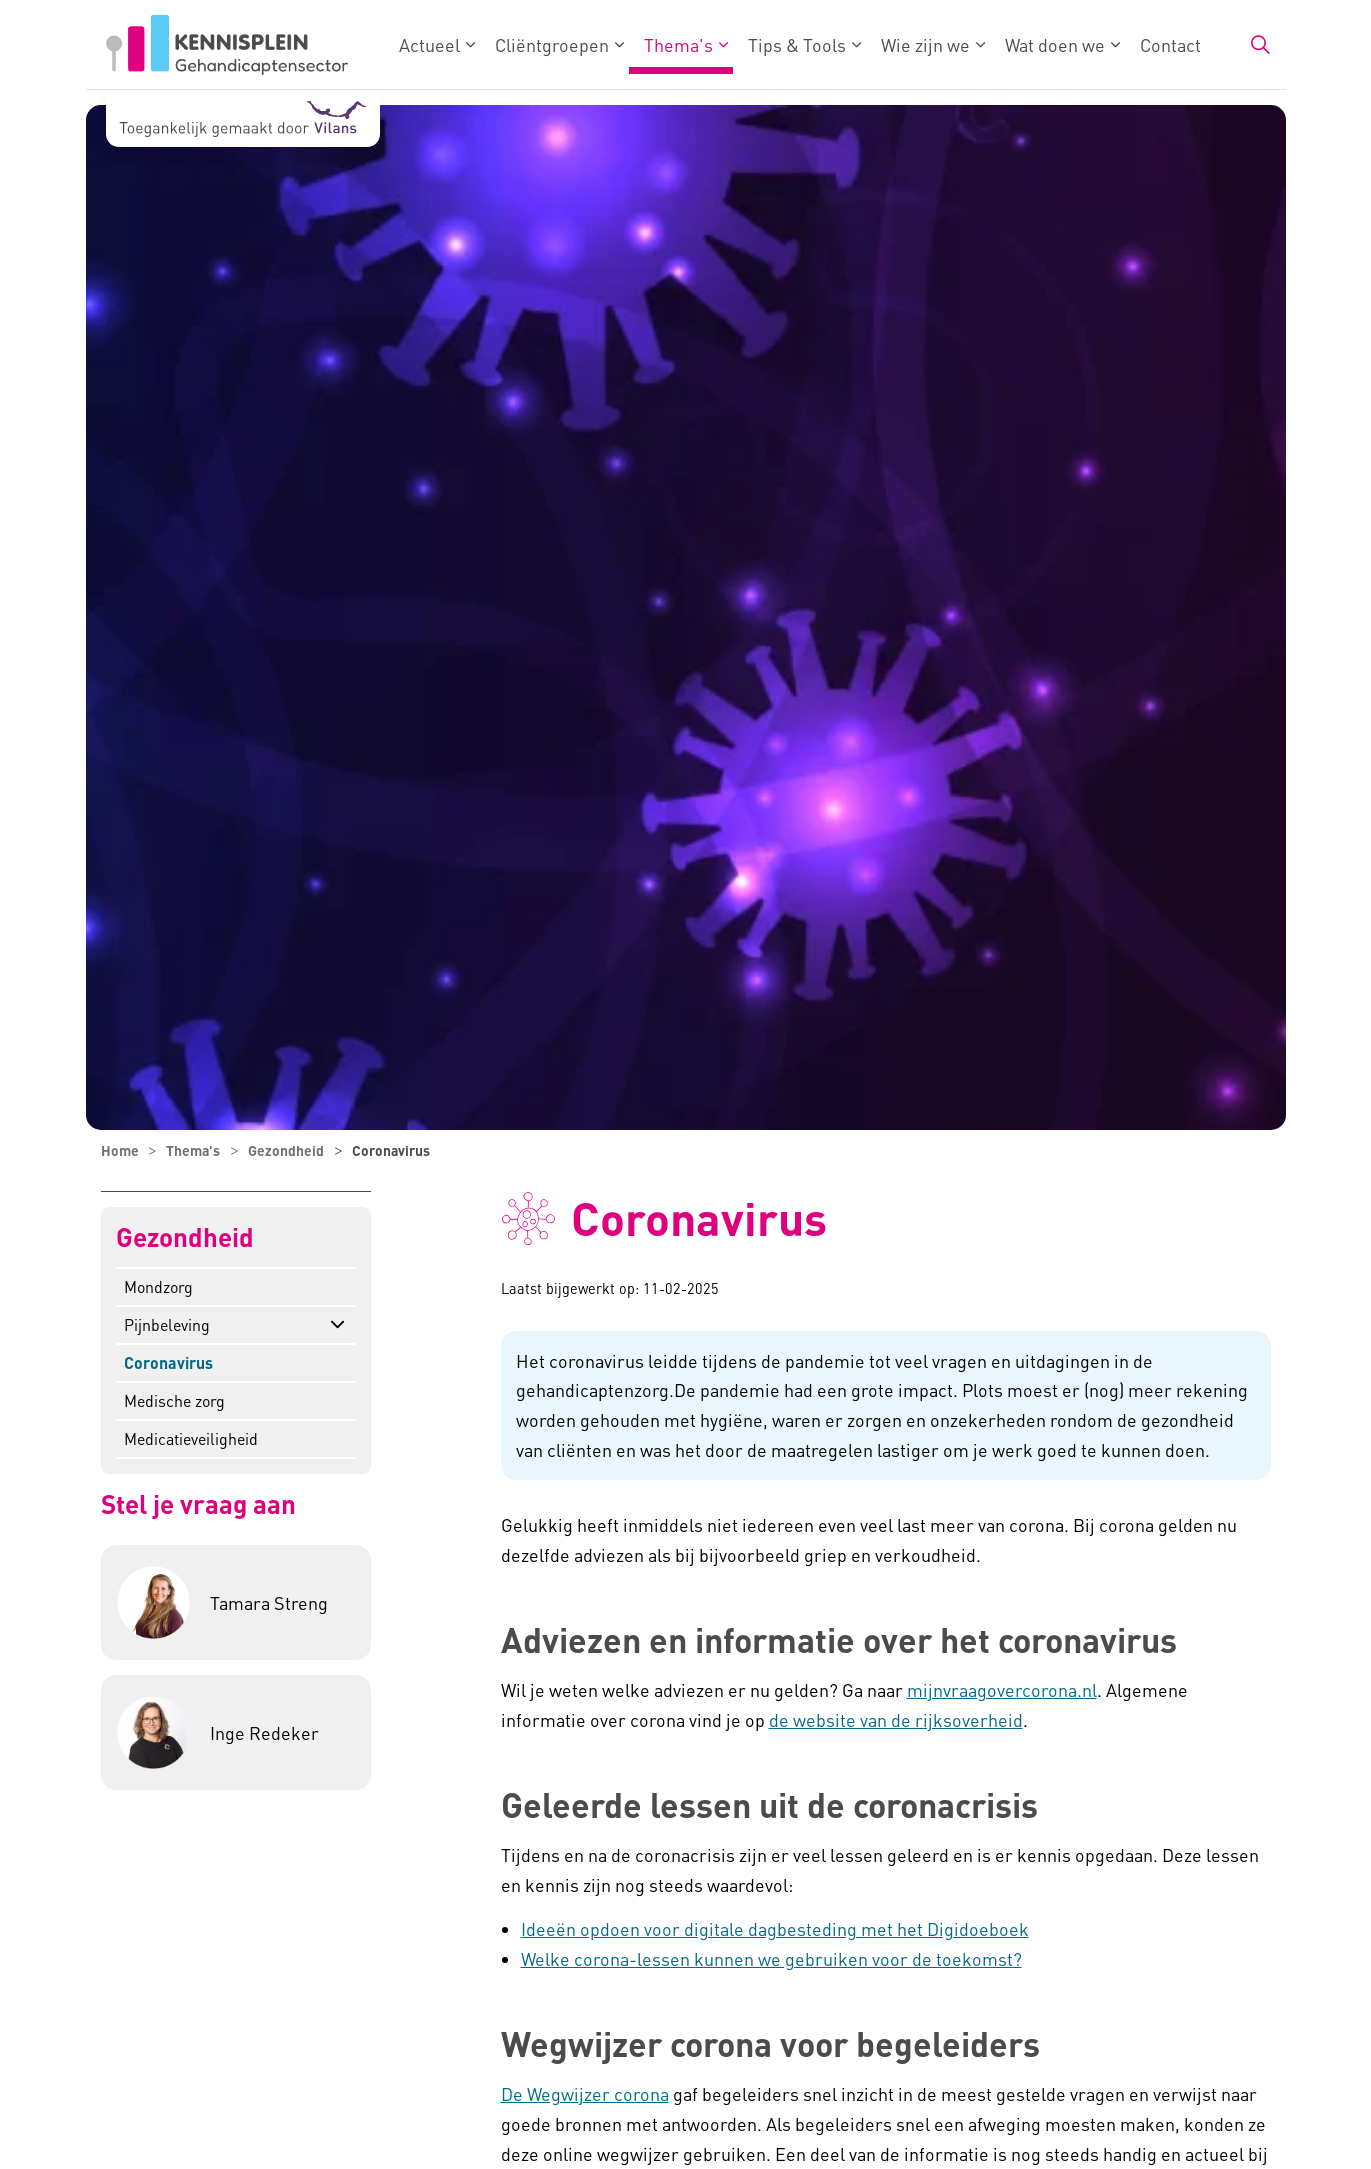 This screenshot has height=2169, width=1371. What do you see at coordinates (185, 1237) in the screenshot?
I see `Gezondheid` at bounding box center [185, 1237].